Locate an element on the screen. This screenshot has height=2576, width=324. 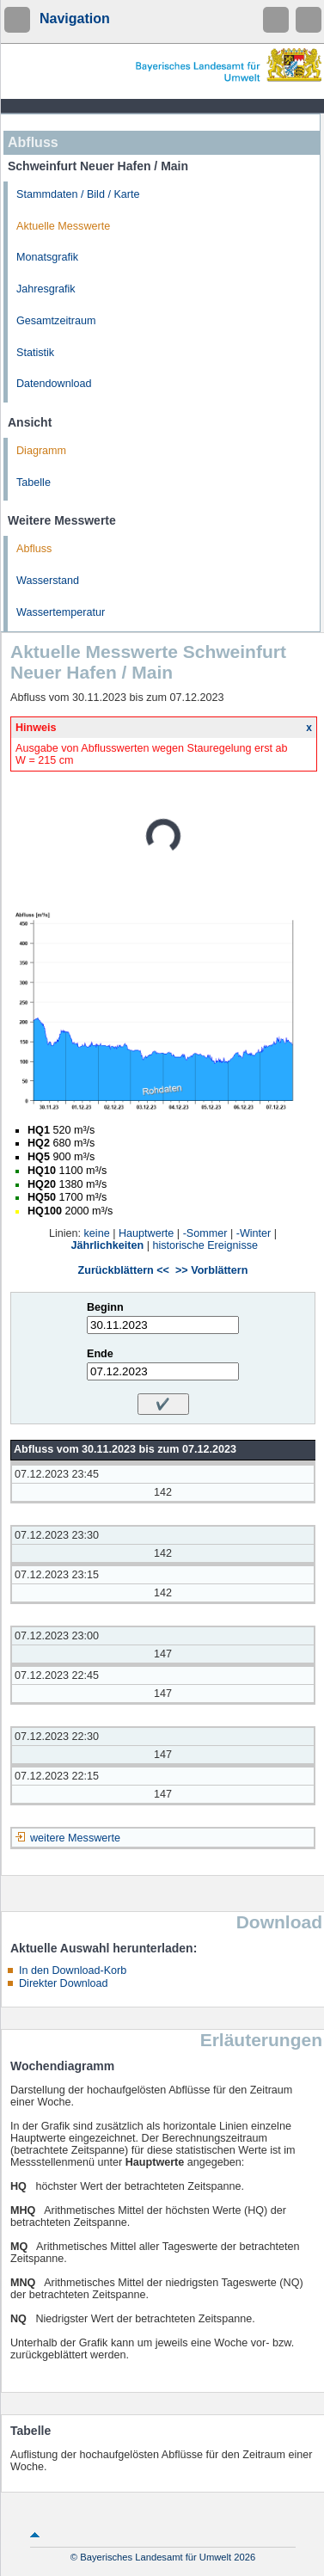
Tabelle is located at coordinates (33, 482).